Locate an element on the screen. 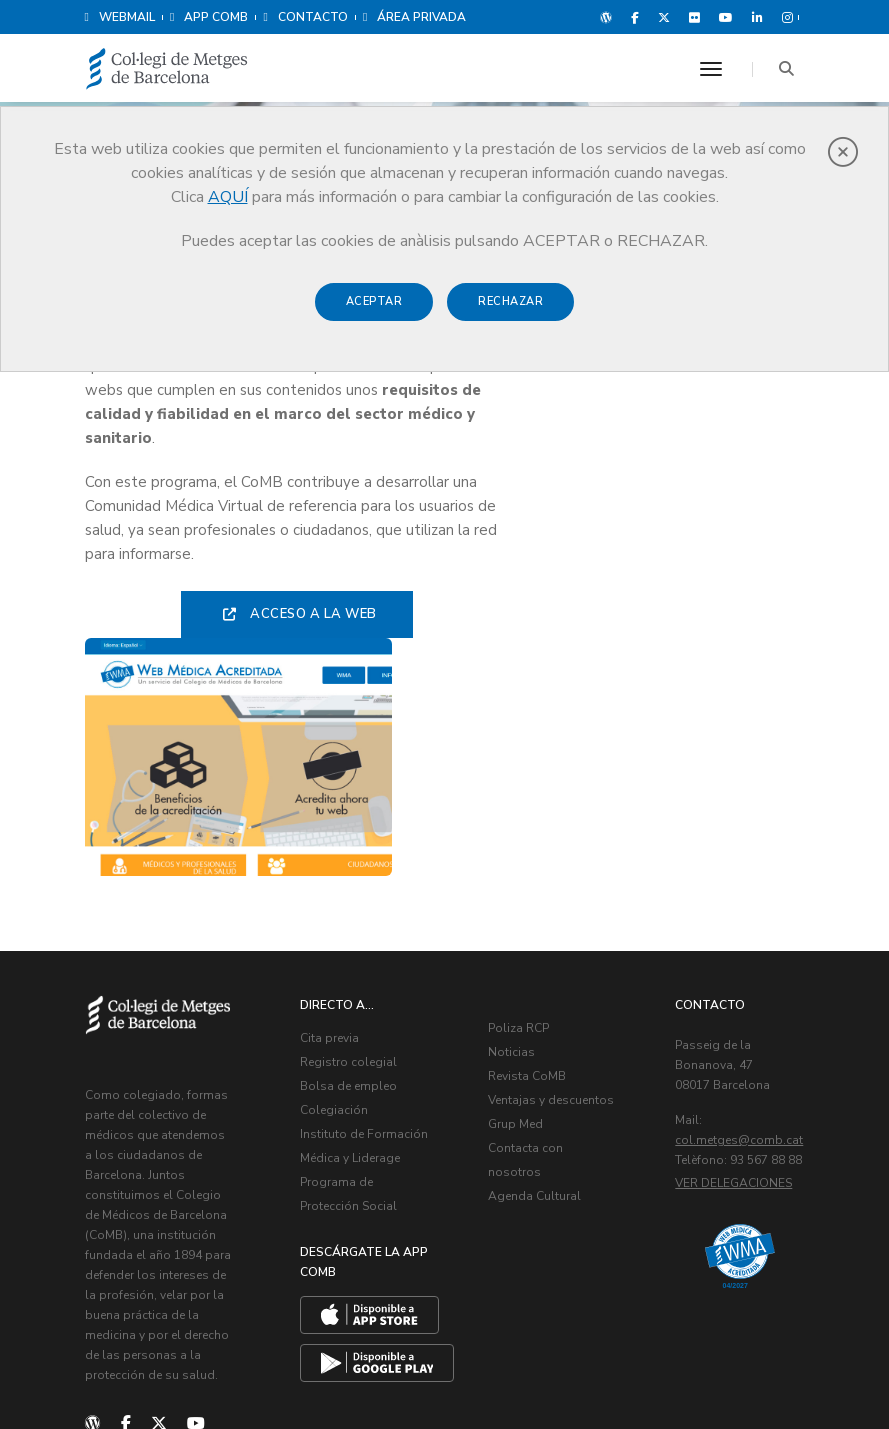 The height and width of the screenshot is (1429, 889). Revista CoMB is located at coordinates (529, 840).